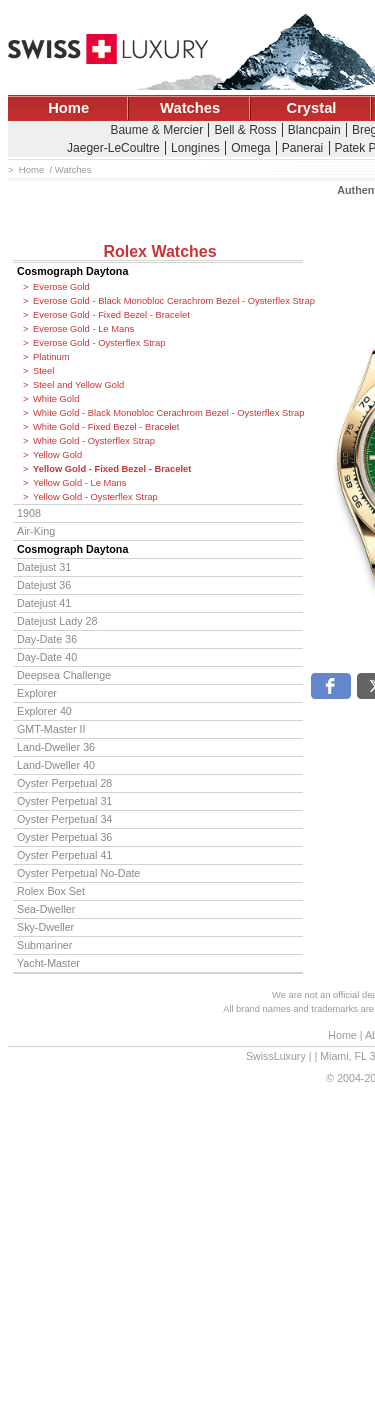 The width and height of the screenshot is (375, 1428). I want to click on White Gold, so click(56, 399).